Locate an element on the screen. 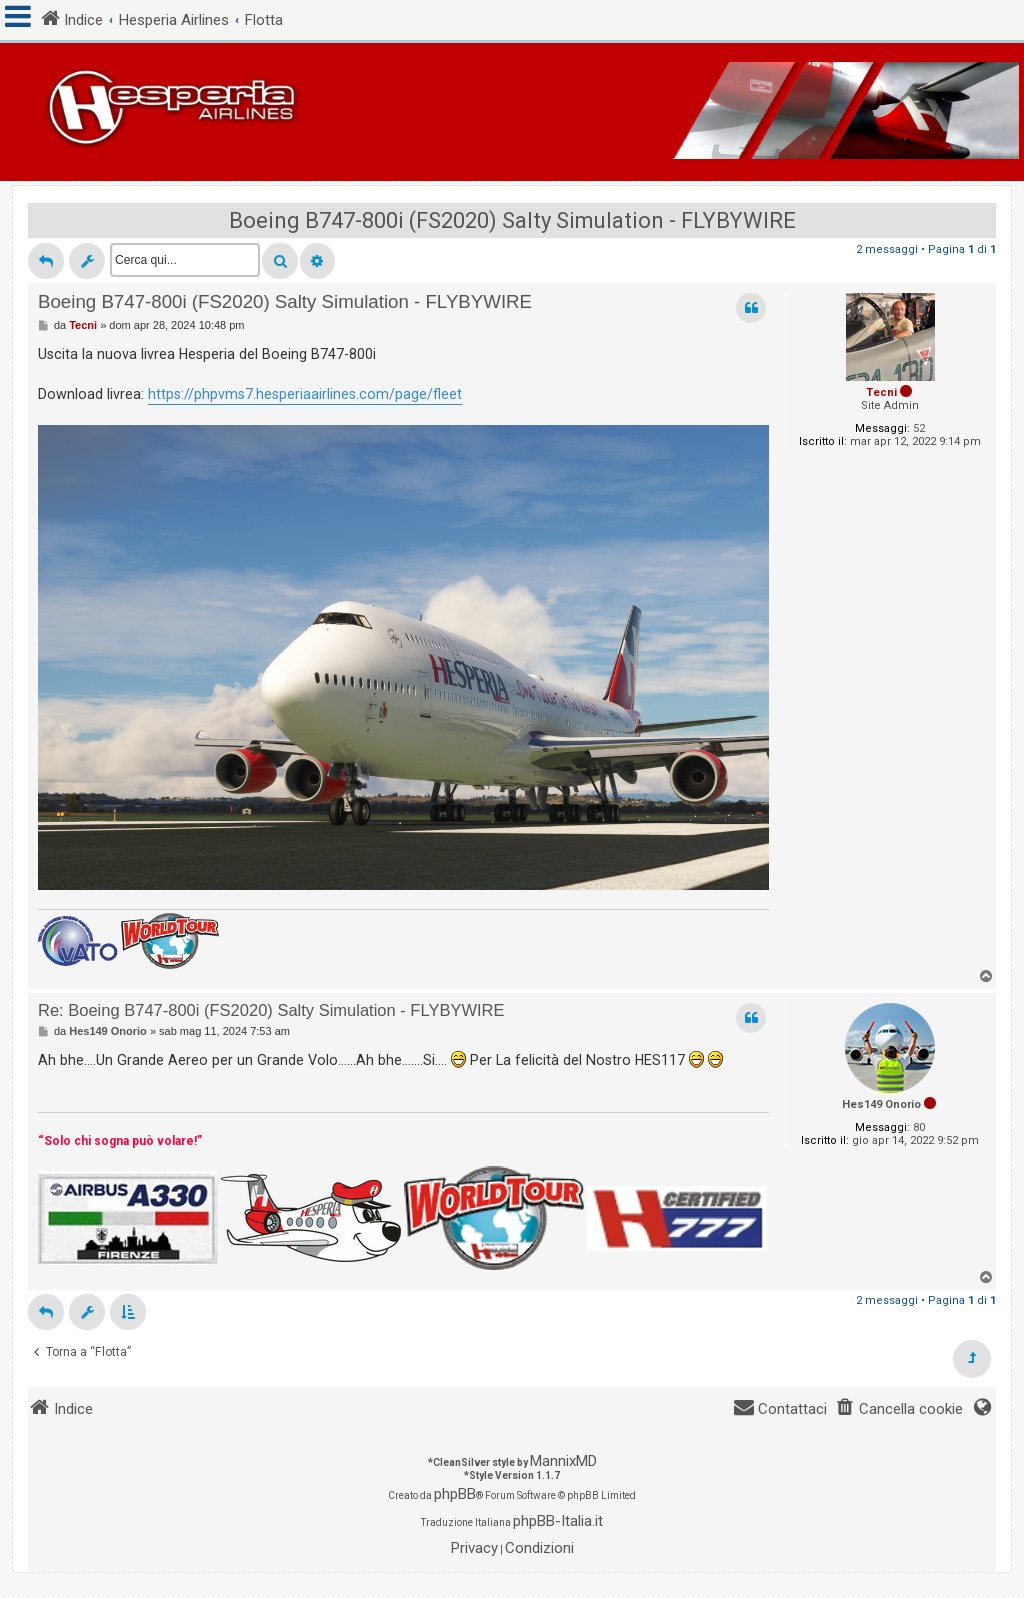 This screenshot has height=1598, width=1024. https://phpvms7.hesperiaairlines.com/page/fleet is located at coordinates (305, 394).